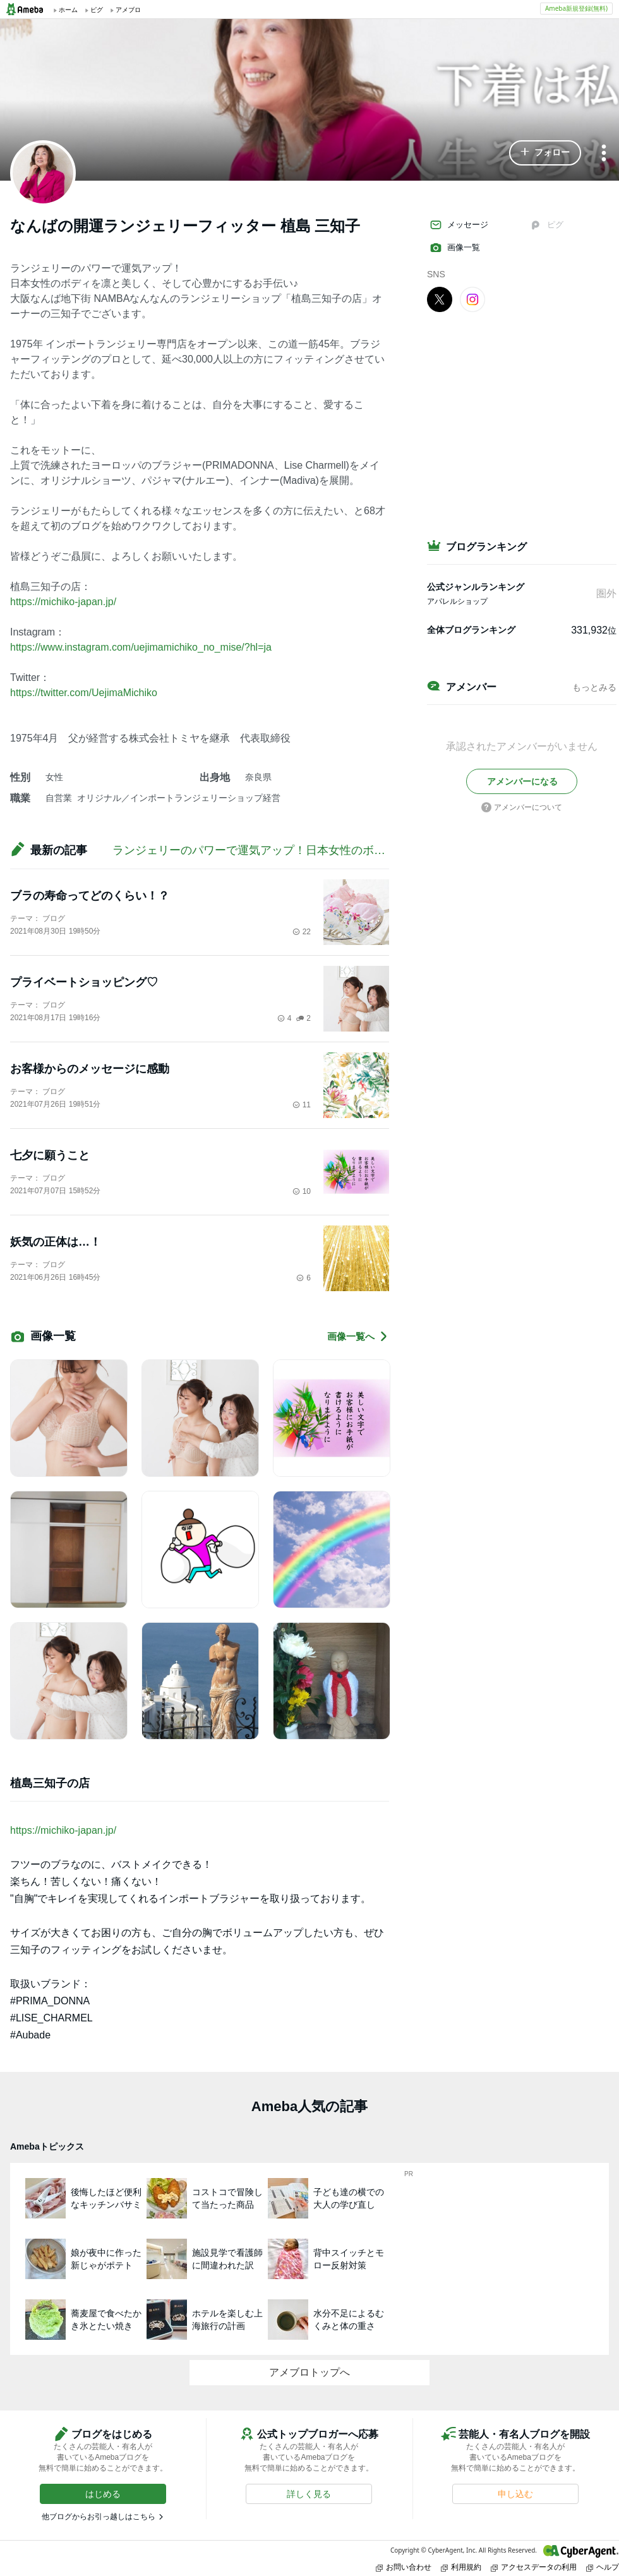 Image resolution: width=619 pixels, height=2576 pixels. Describe the element at coordinates (301, 931) in the screenshot. I see `22` at that location.